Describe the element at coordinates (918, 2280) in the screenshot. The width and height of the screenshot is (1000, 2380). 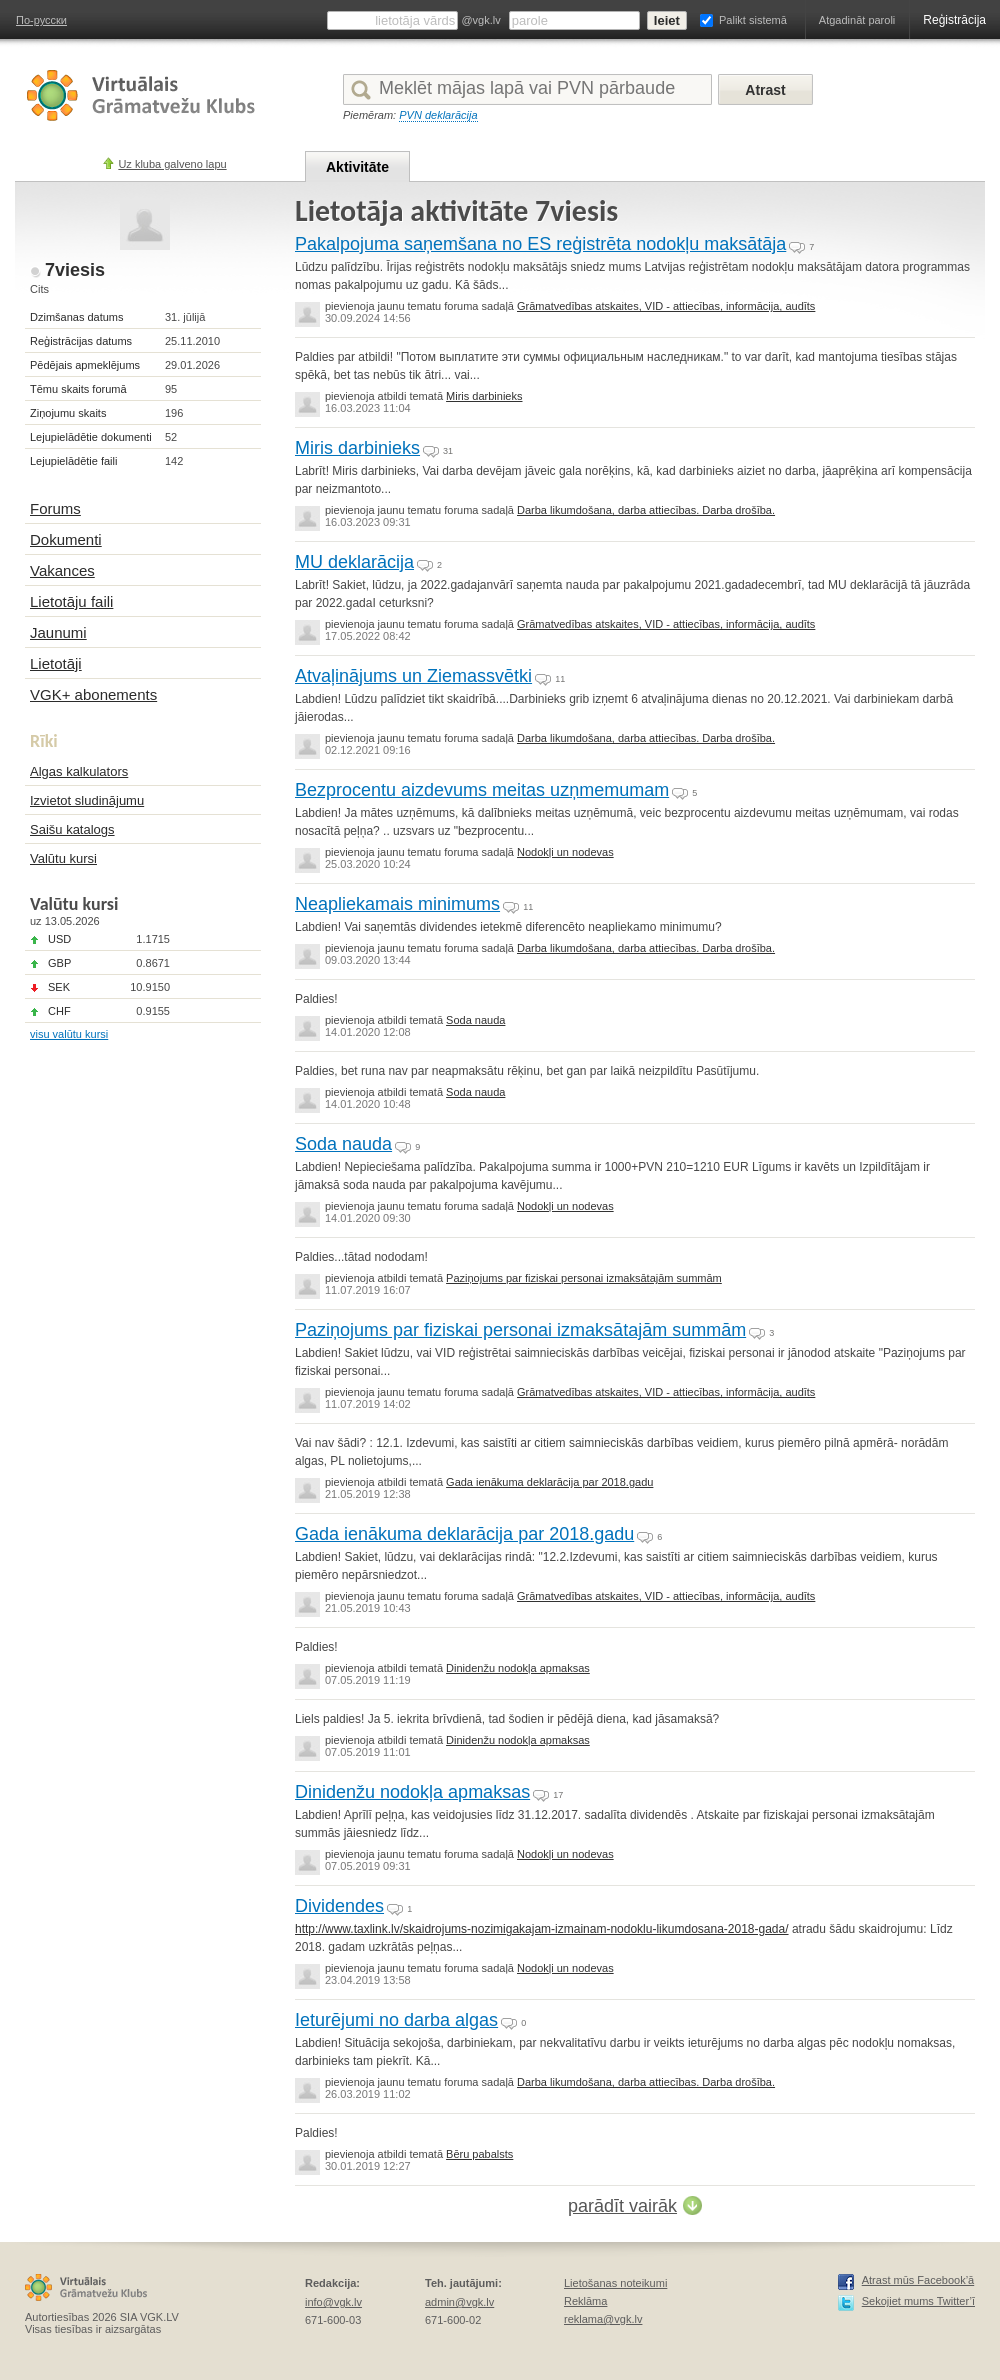
I see `Atrast mūs Facebook’ā` at that location.